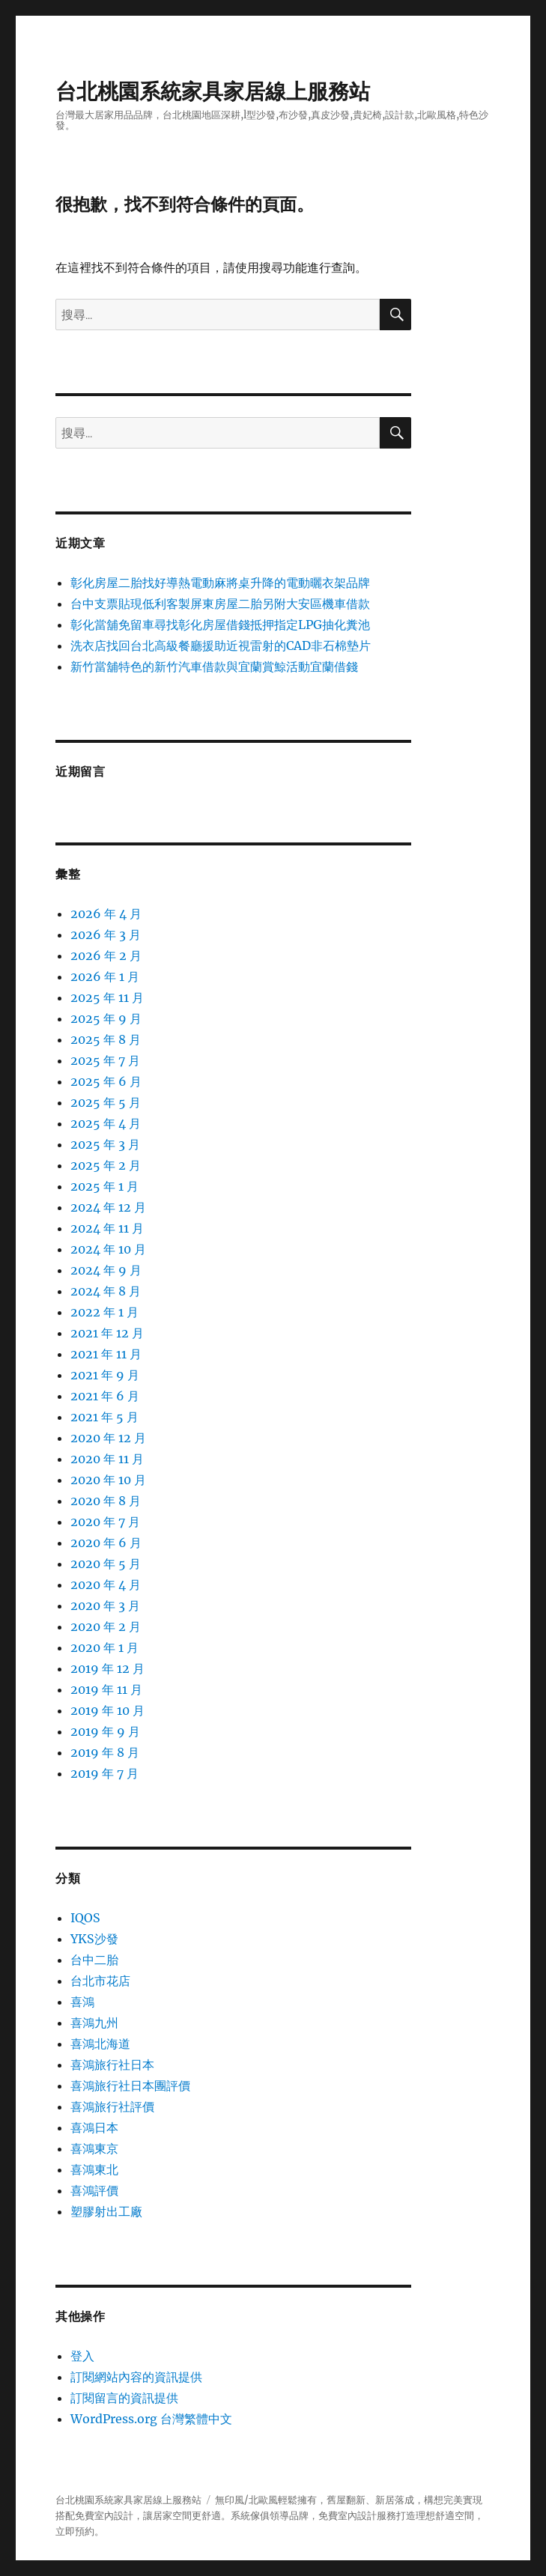  I want to click on 2019 年 9 月, so click(105, 1731).